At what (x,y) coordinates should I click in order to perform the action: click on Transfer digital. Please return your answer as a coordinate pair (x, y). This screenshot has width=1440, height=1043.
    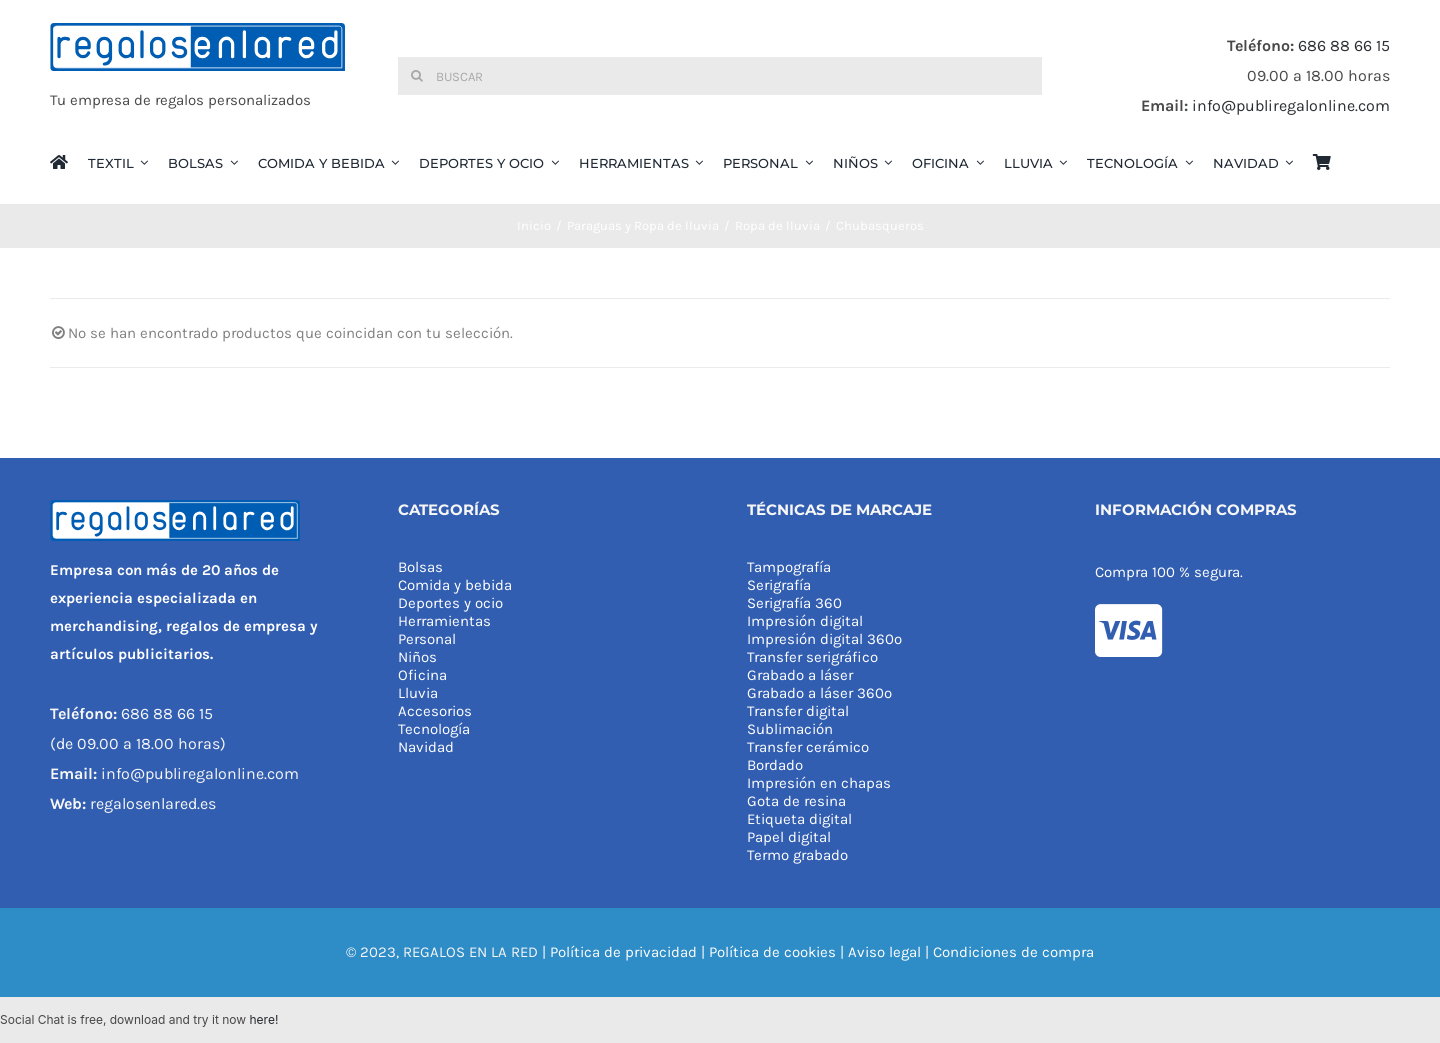
    Looking at the image, I should click on (798, 711).